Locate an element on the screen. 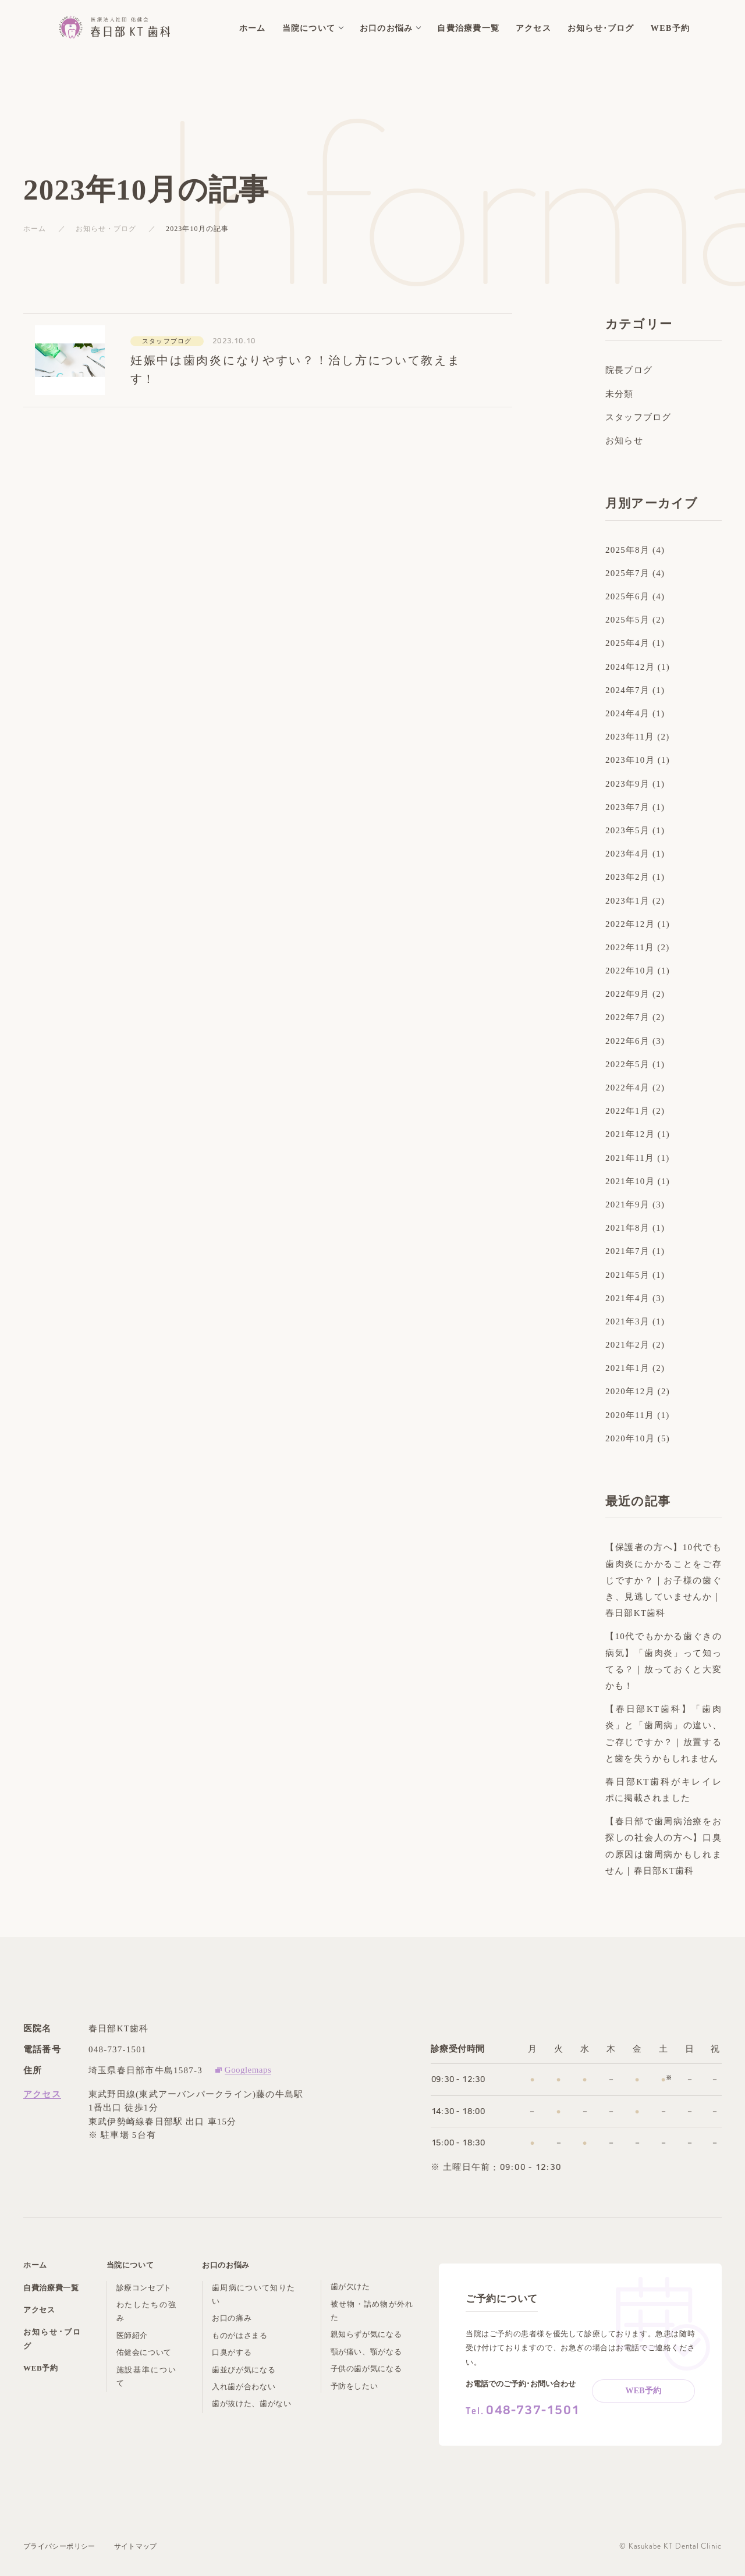 This screenshot has height=2576, width=745. 当院について is located at coordinates (130, 2265).